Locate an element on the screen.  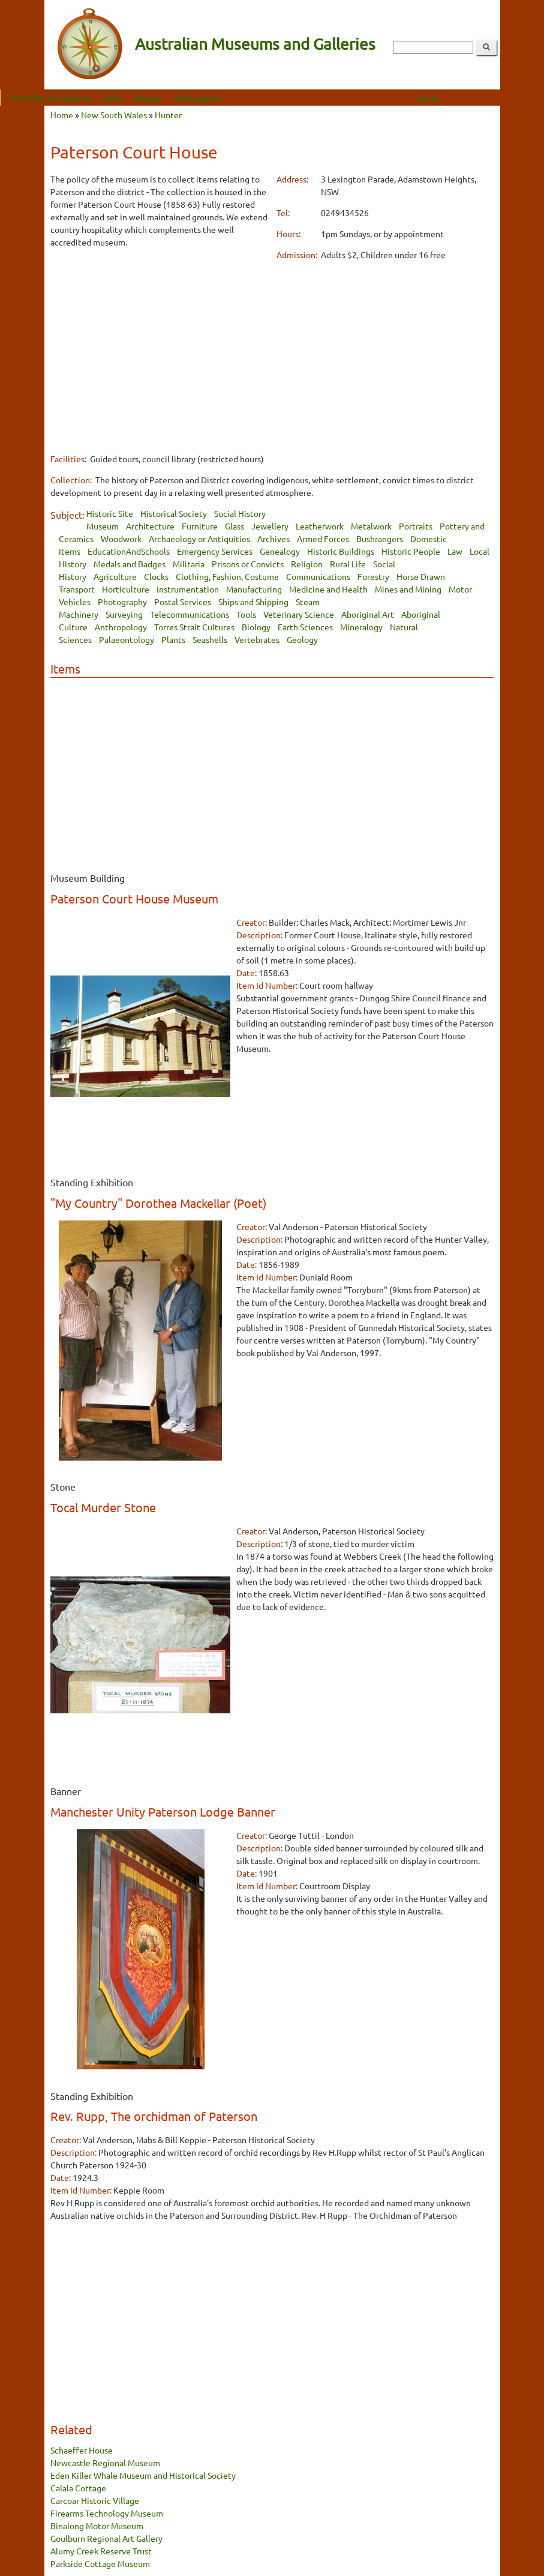
Jewellery is located at coordinates (269, 525).